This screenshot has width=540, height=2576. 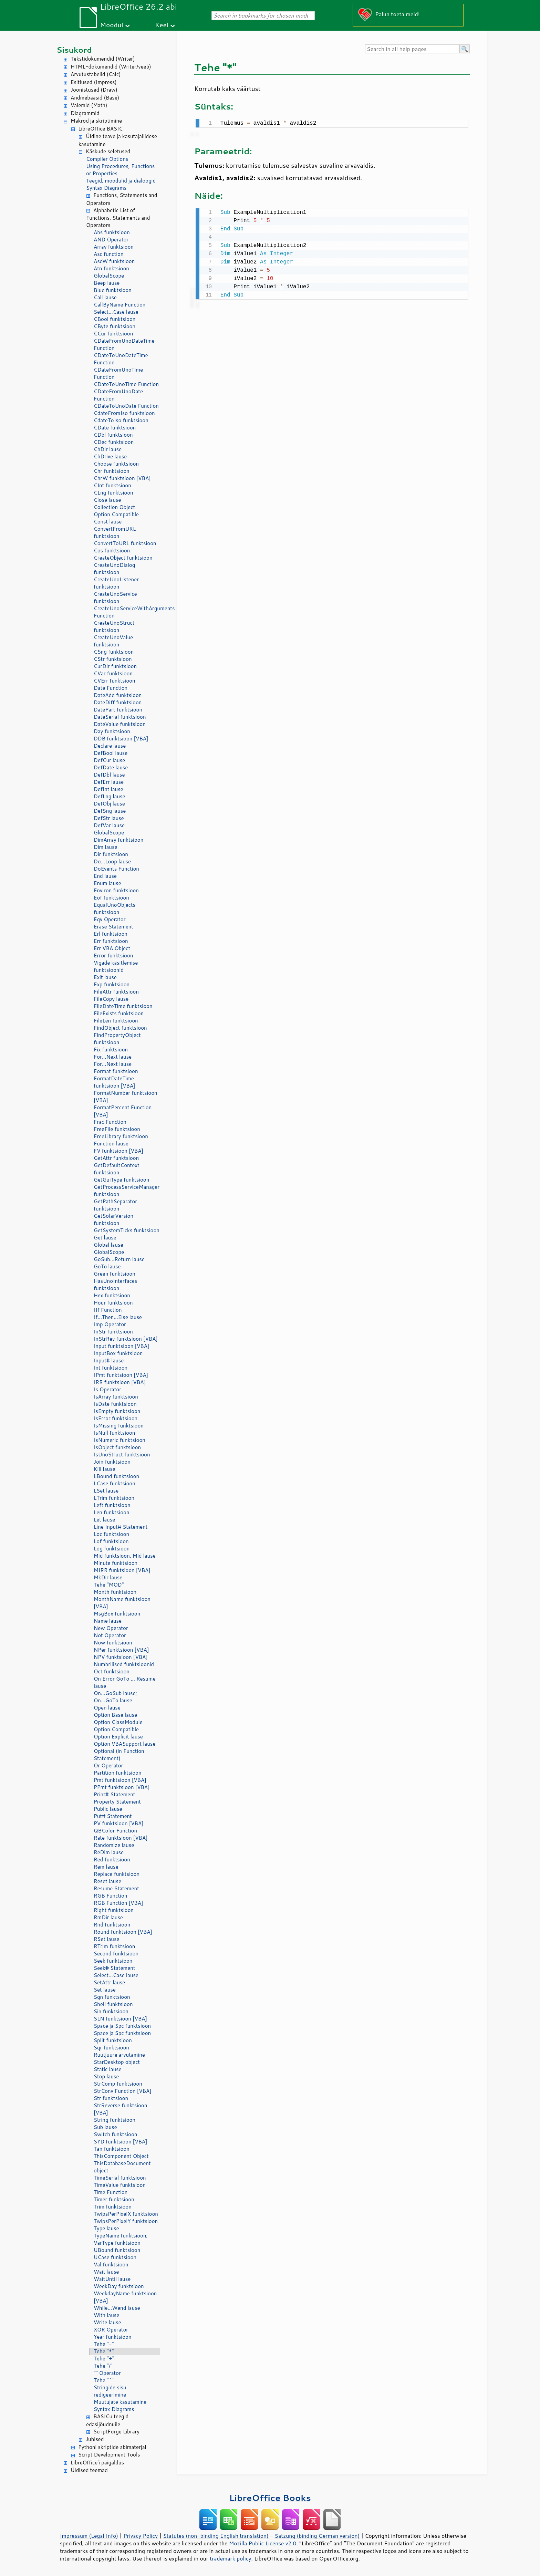 I want to click on NPer funktsioon [VBA], so click(x=121, y=1649).